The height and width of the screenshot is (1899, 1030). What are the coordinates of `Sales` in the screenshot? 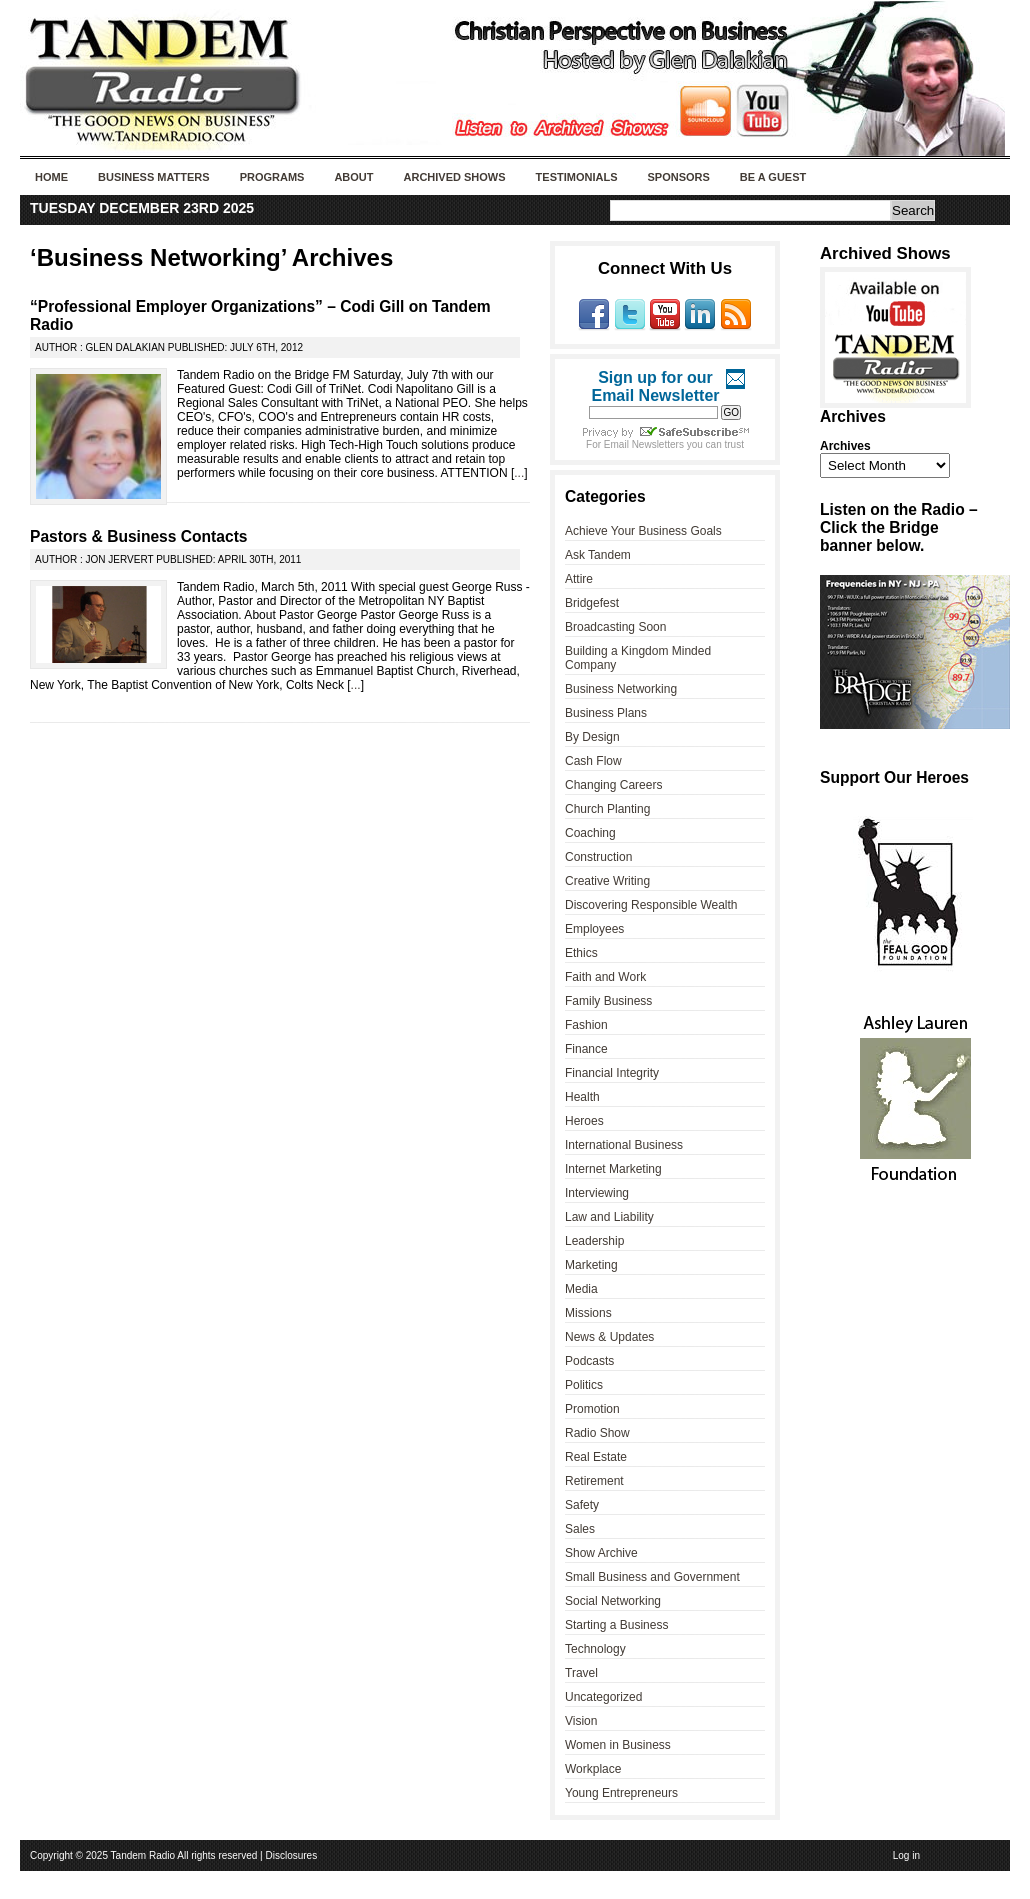 It's located at (580, 1529).